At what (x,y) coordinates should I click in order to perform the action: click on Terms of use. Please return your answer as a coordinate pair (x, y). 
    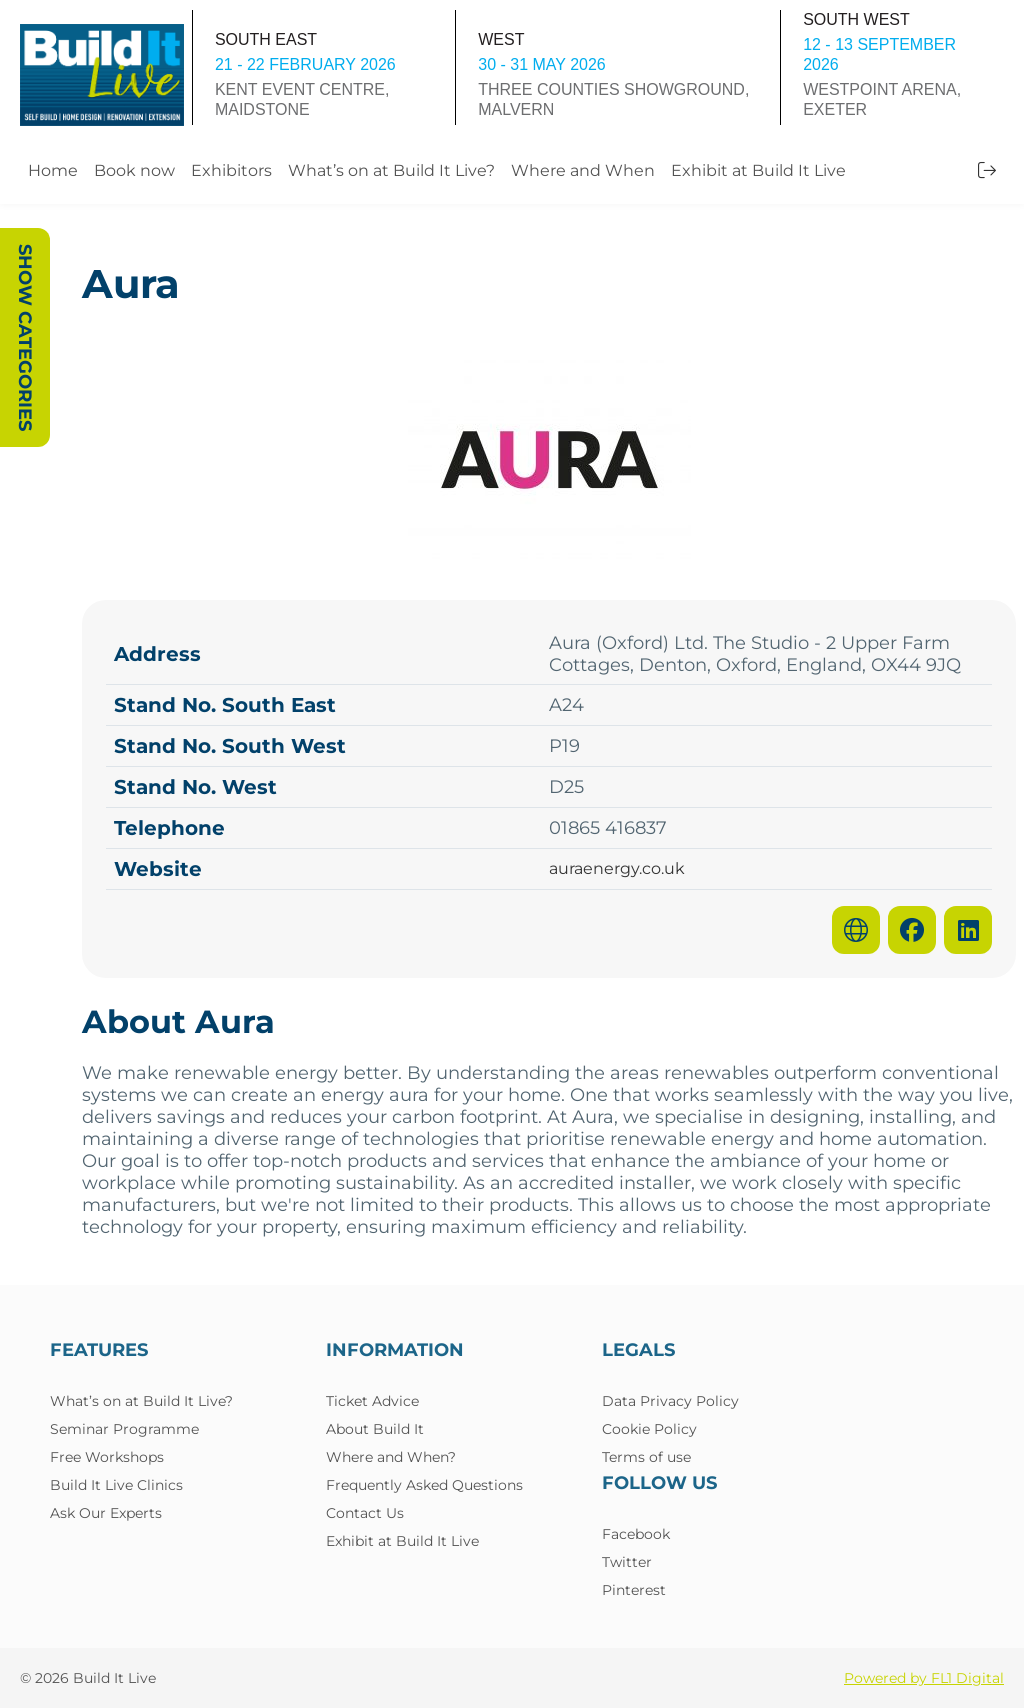
    Looking at the image, I should click on (646, 1457).